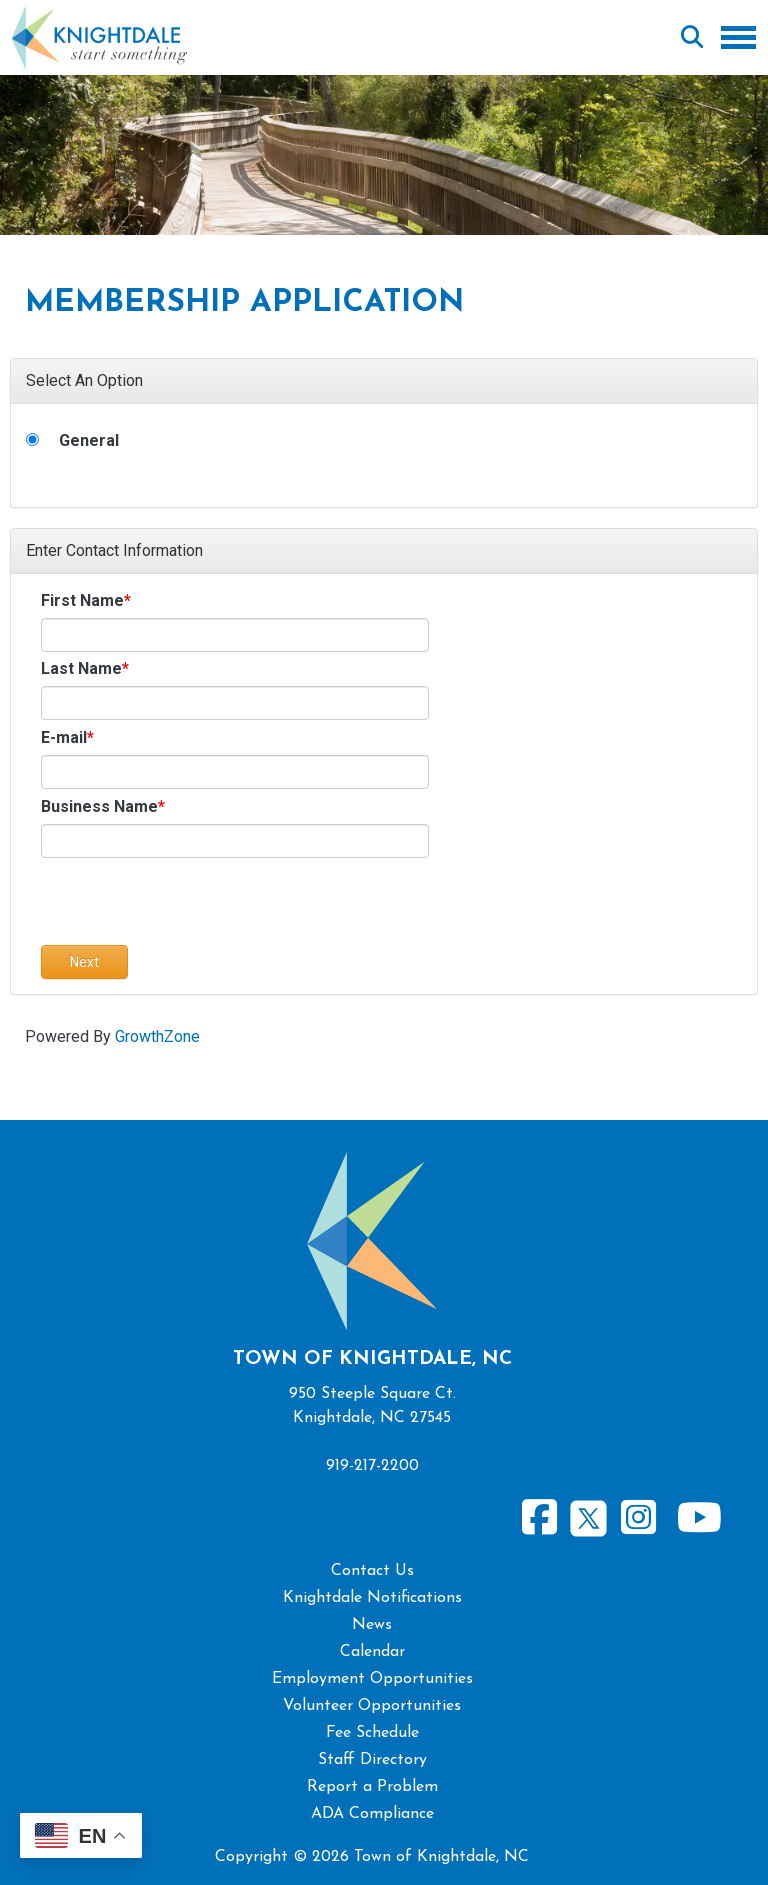  I want to click on Employment Opportunities, so click(372, 1679).